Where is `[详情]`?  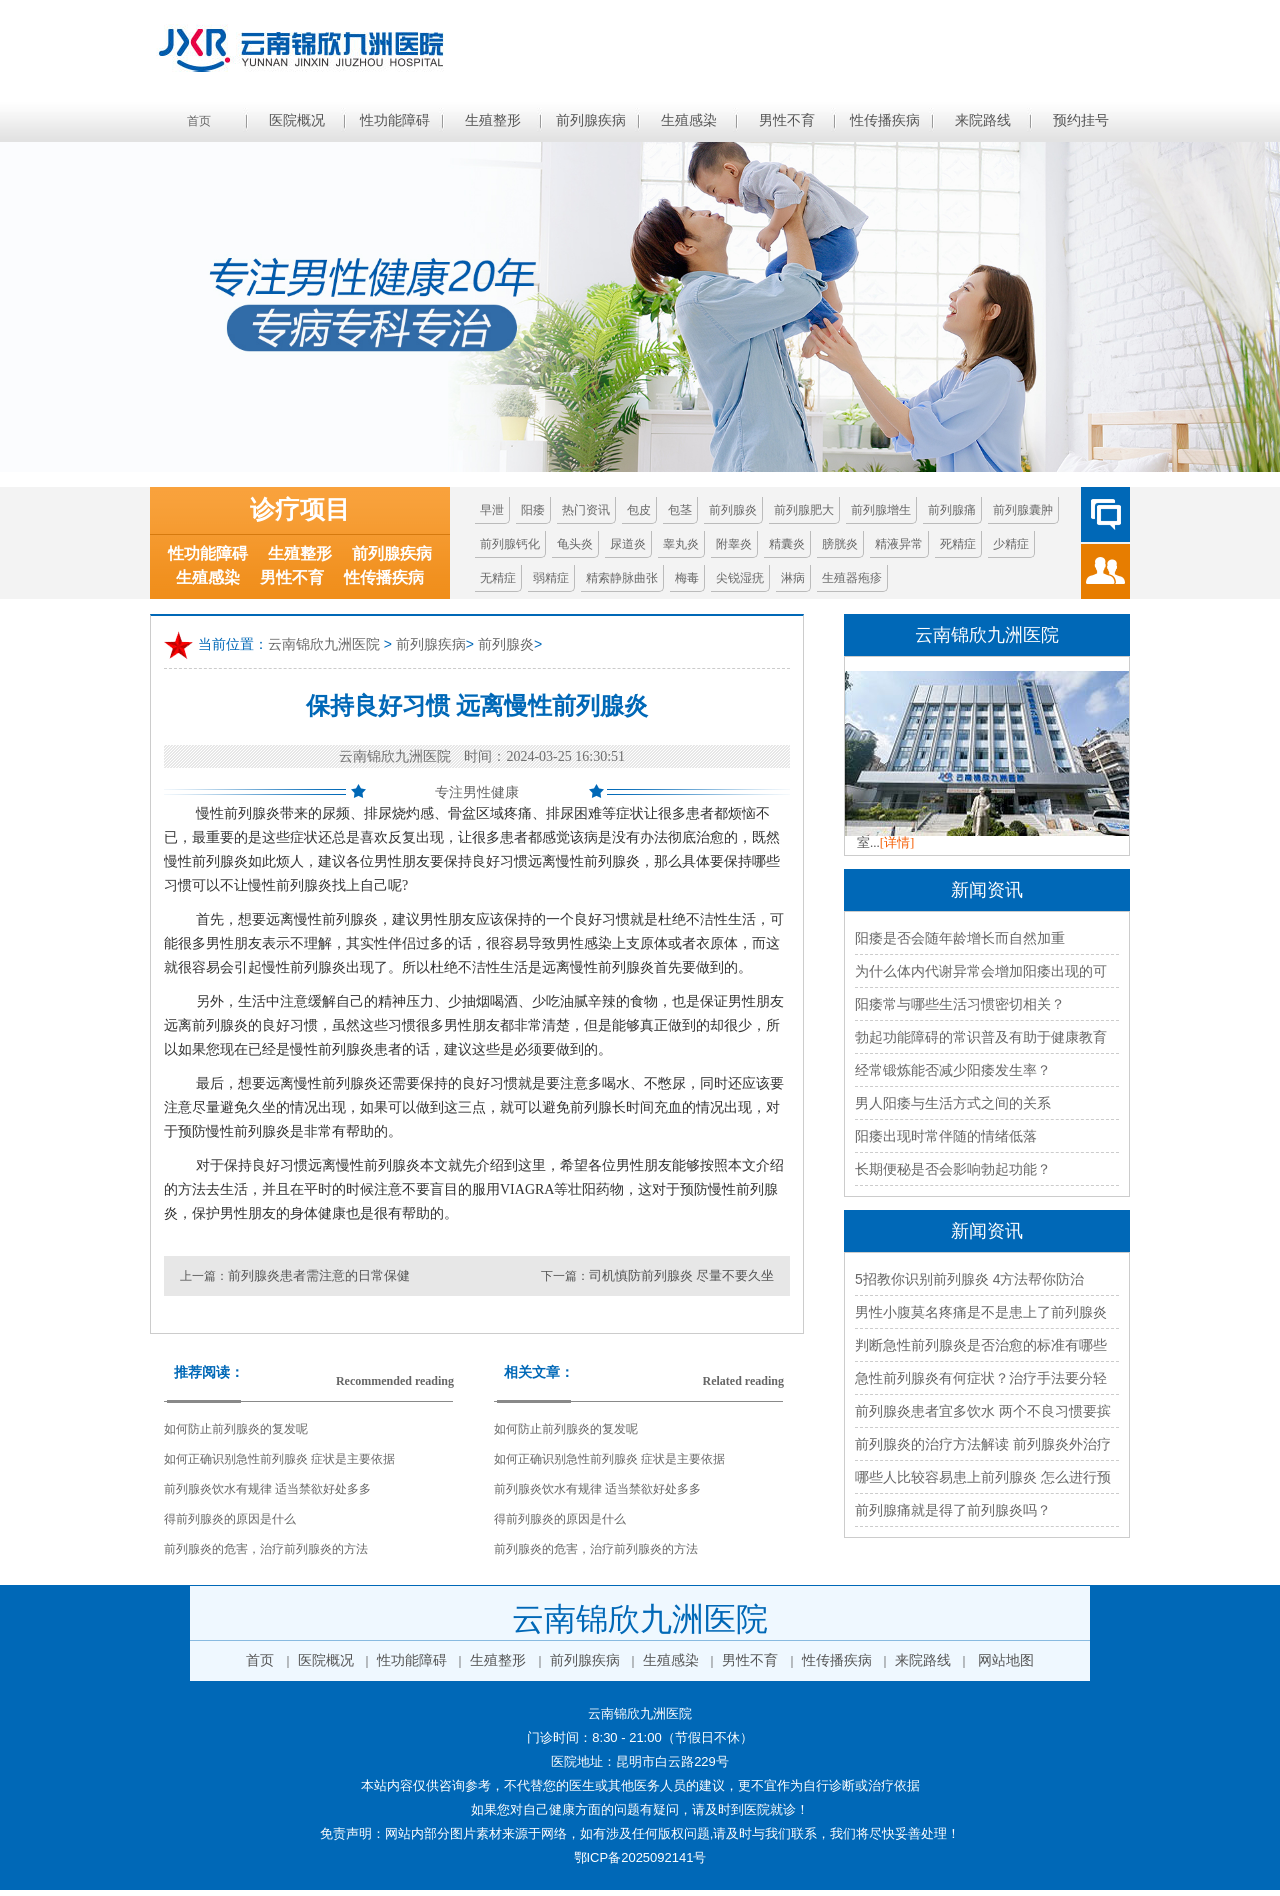
[详情] is located at coordinates (897, 842).